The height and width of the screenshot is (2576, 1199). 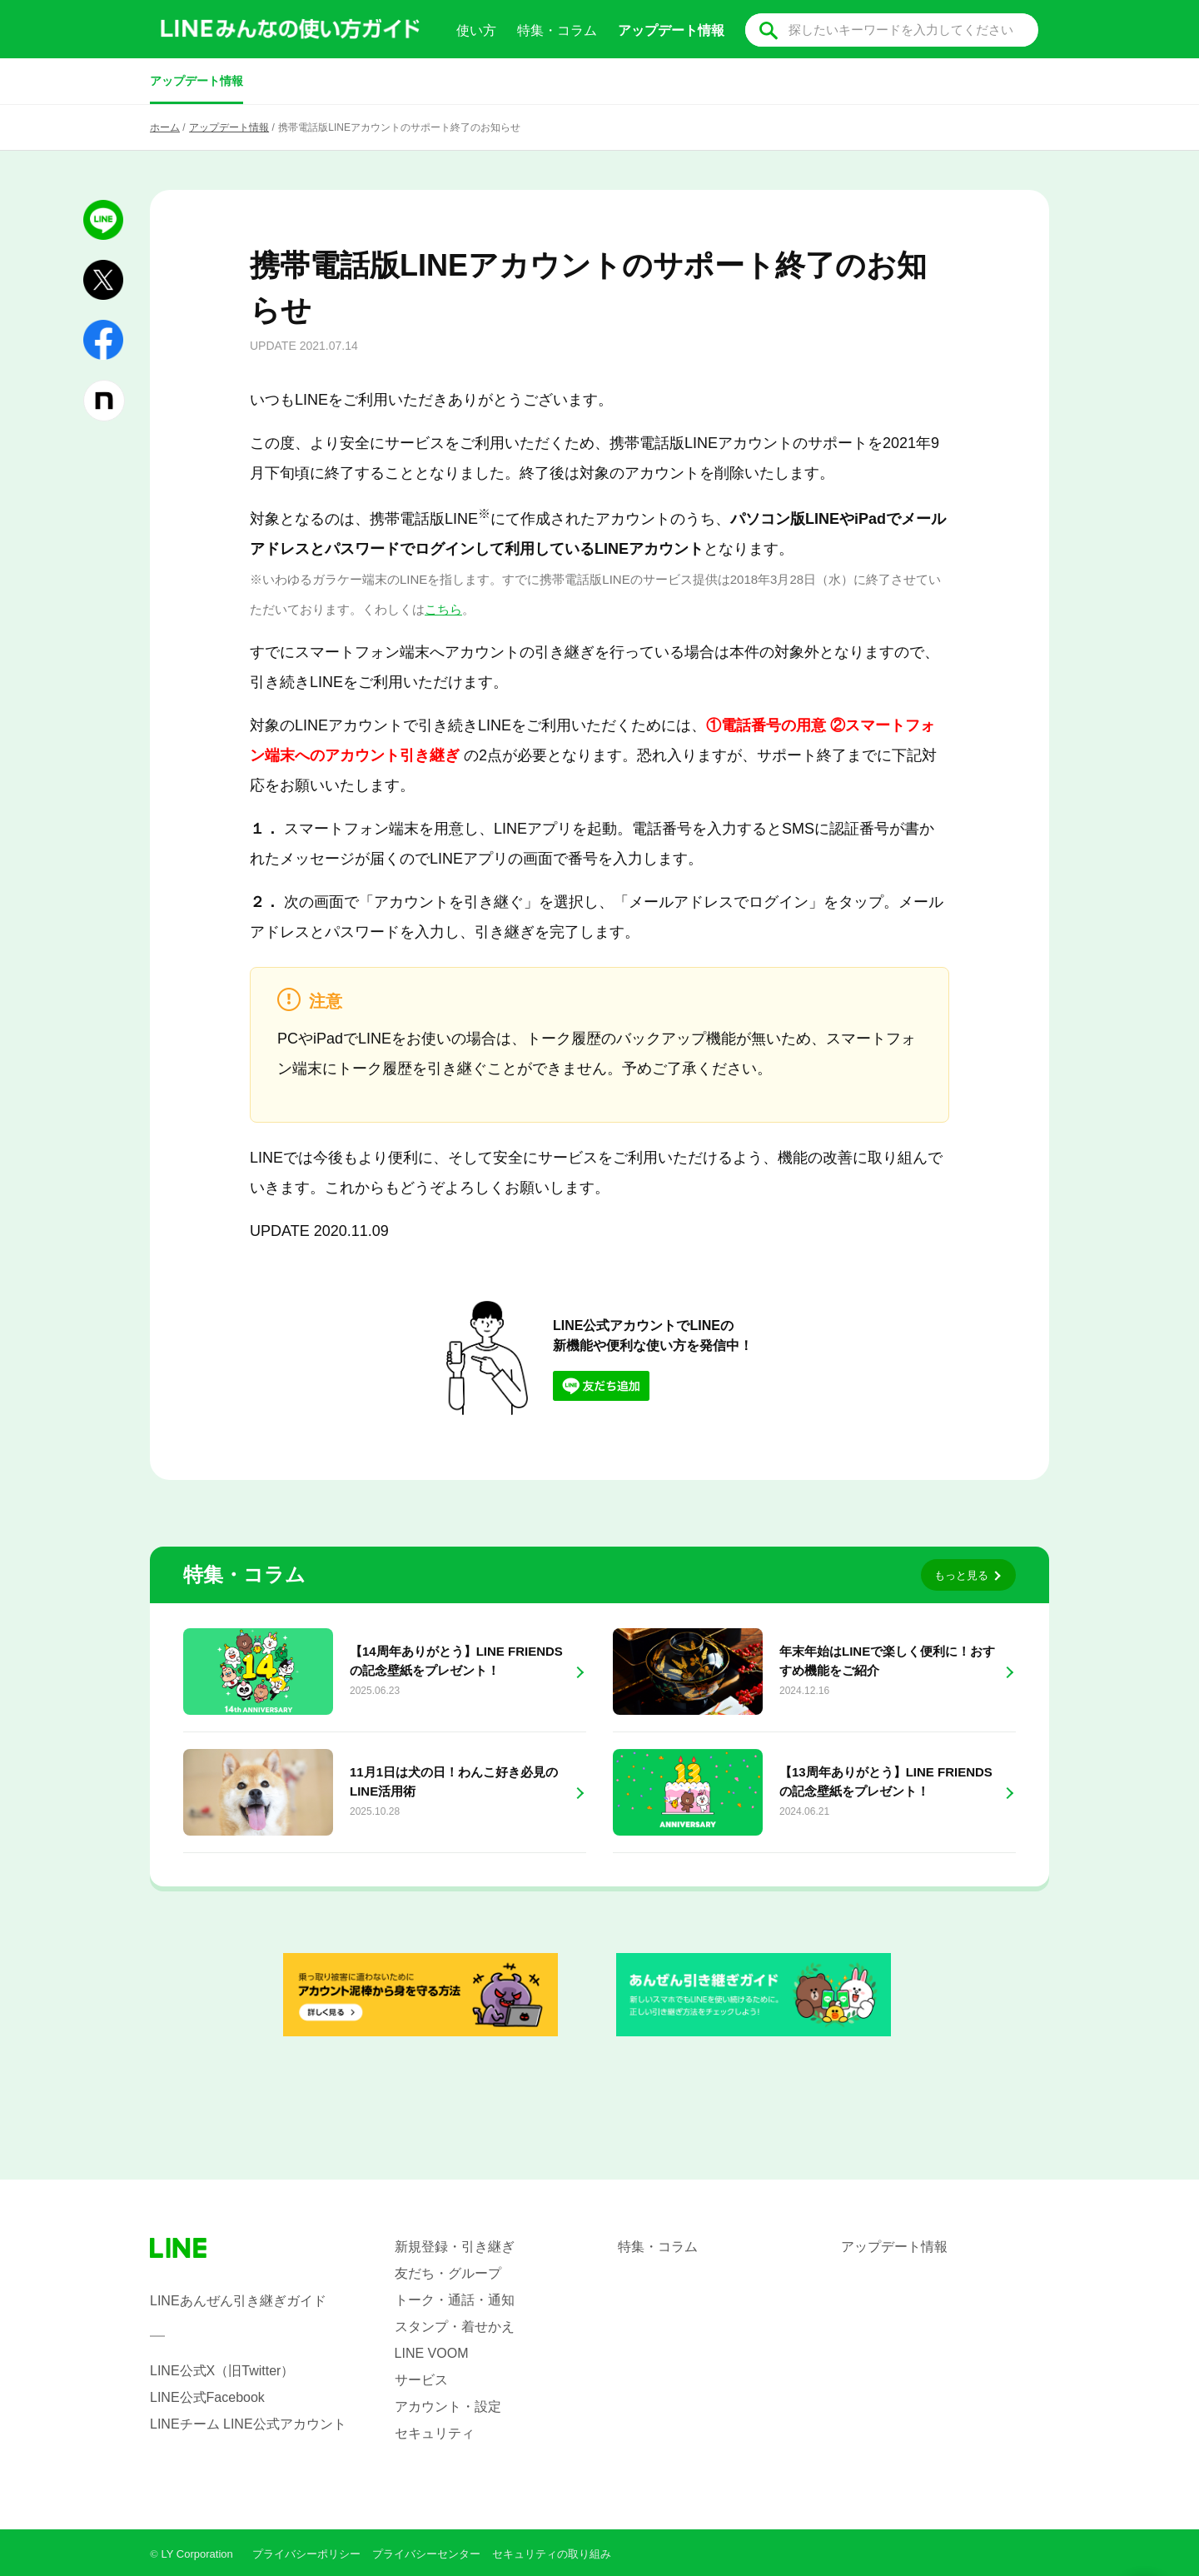 I want to click on トーク・通話・通知, so click(x=455, y=2300).